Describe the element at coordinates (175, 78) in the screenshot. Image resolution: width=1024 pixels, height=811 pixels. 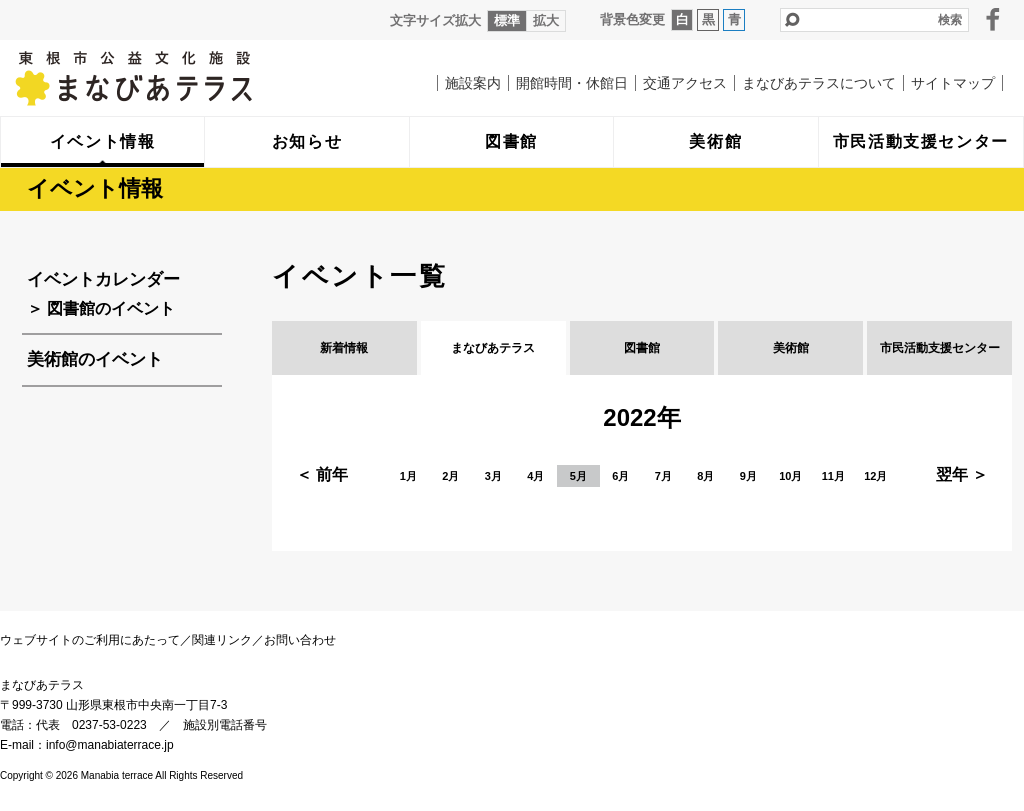
I see `まなびあテラス` at that location.